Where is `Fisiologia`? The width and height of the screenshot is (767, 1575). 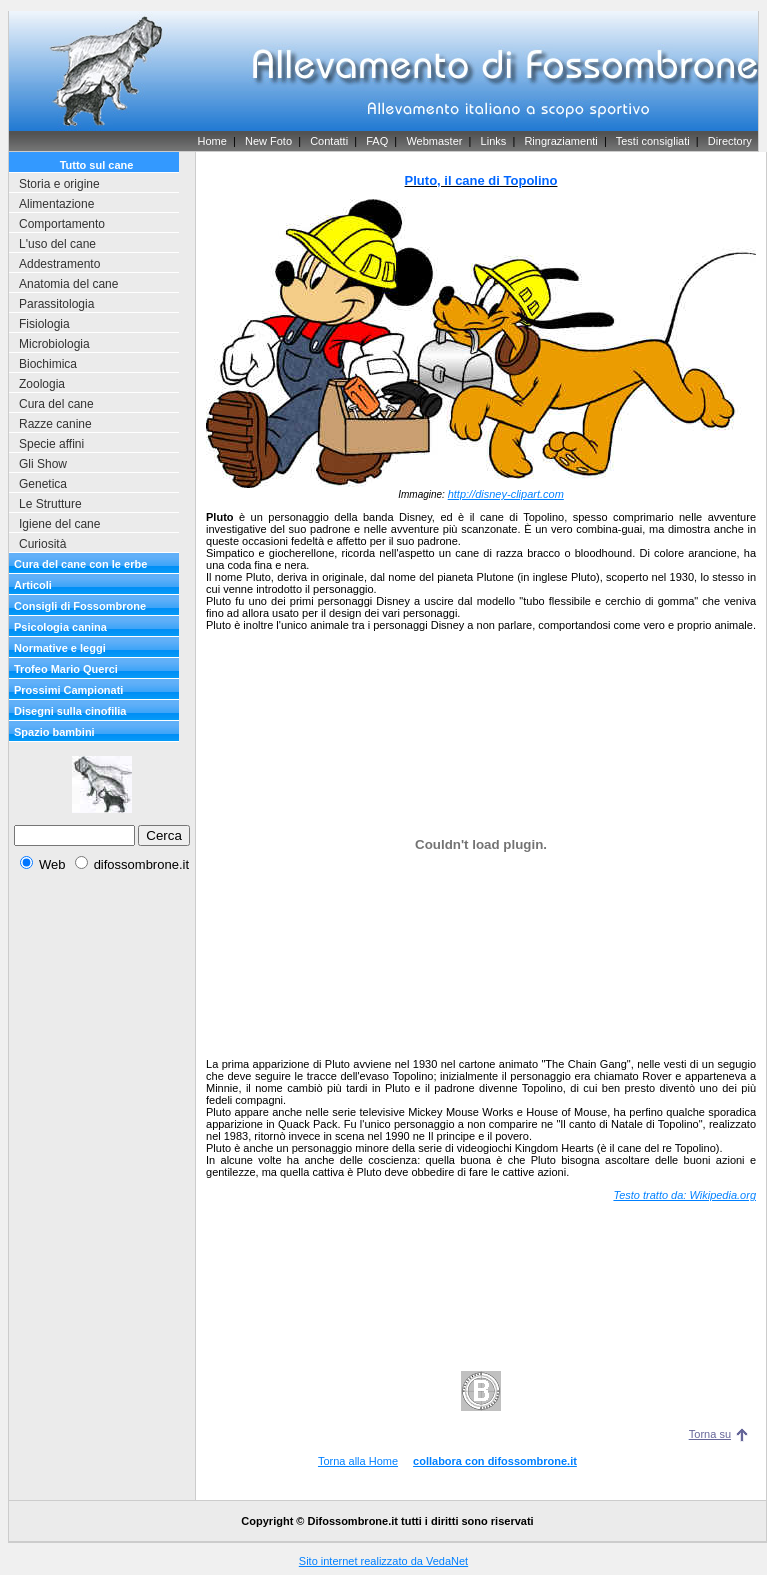
Fisiologia is located at coordinates (44, 324).